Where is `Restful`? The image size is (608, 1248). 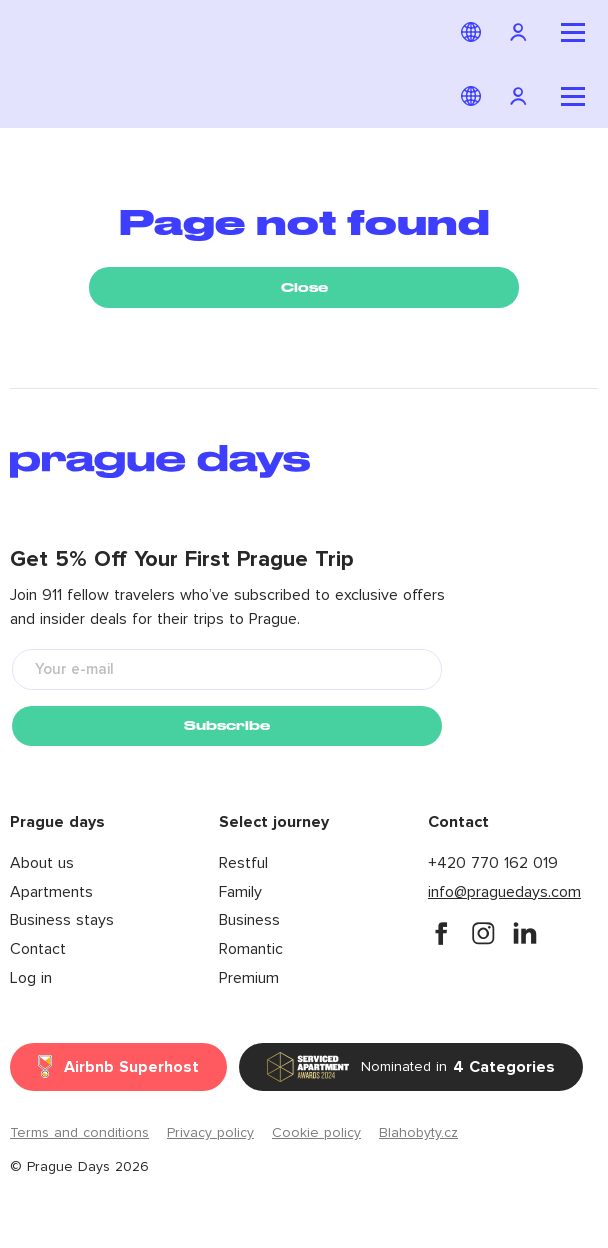 Restful is located at coordinates (243, 863).